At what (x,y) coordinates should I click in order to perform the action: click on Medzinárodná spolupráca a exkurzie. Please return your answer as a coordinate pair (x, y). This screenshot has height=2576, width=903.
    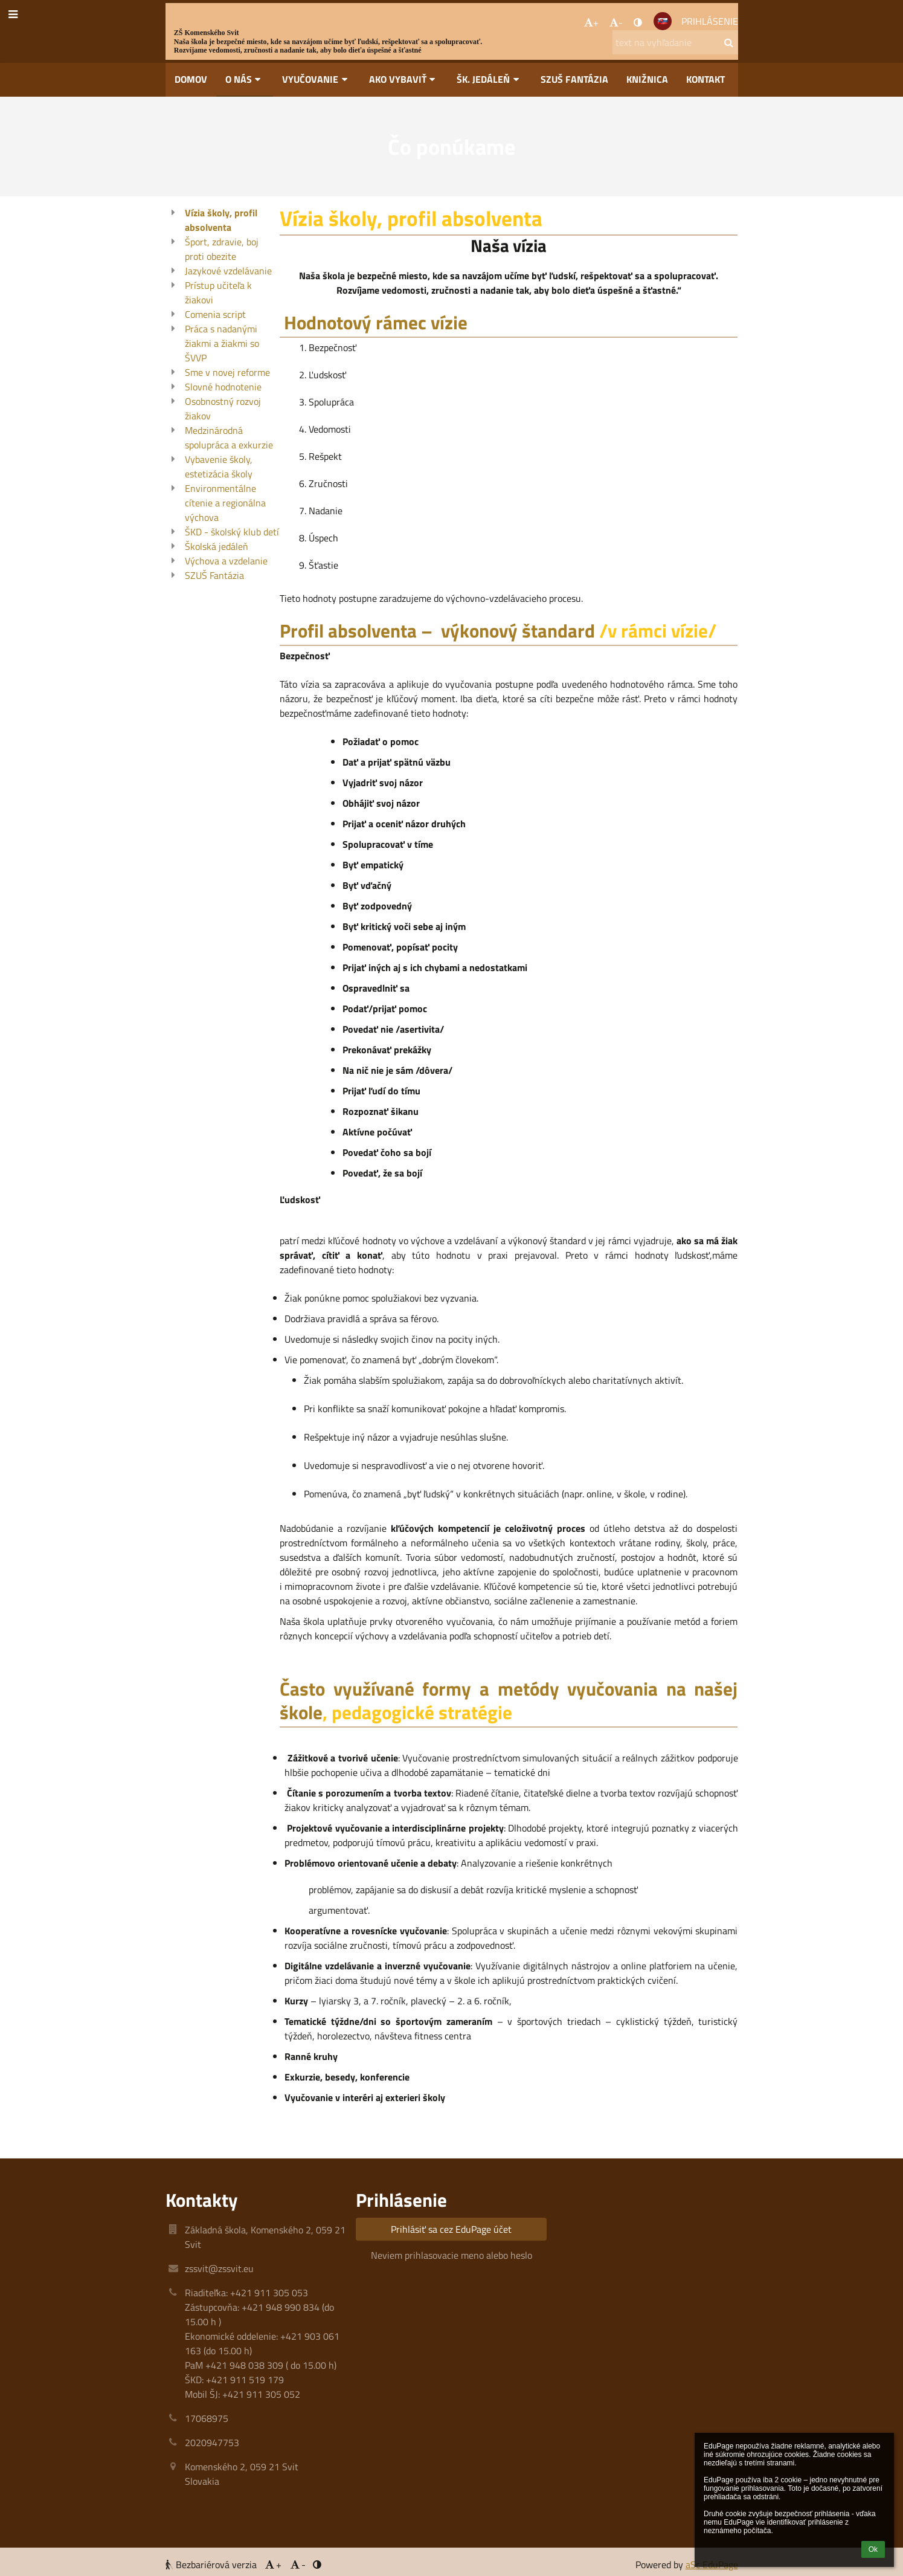
    Looking at the image, I should click on (229, 437).